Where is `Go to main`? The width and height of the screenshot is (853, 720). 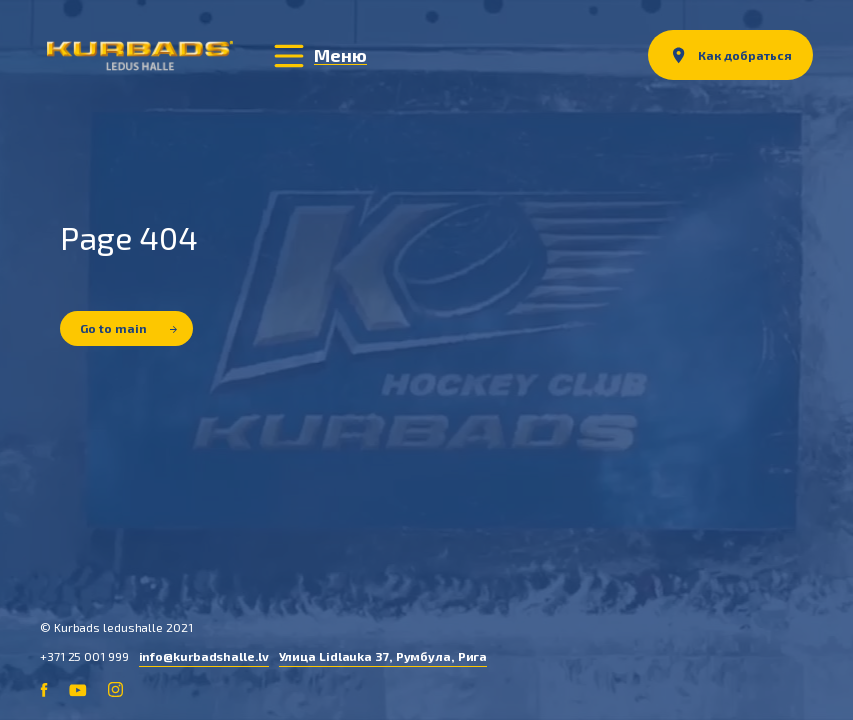
Go to main is located at coordinates (128, 328).